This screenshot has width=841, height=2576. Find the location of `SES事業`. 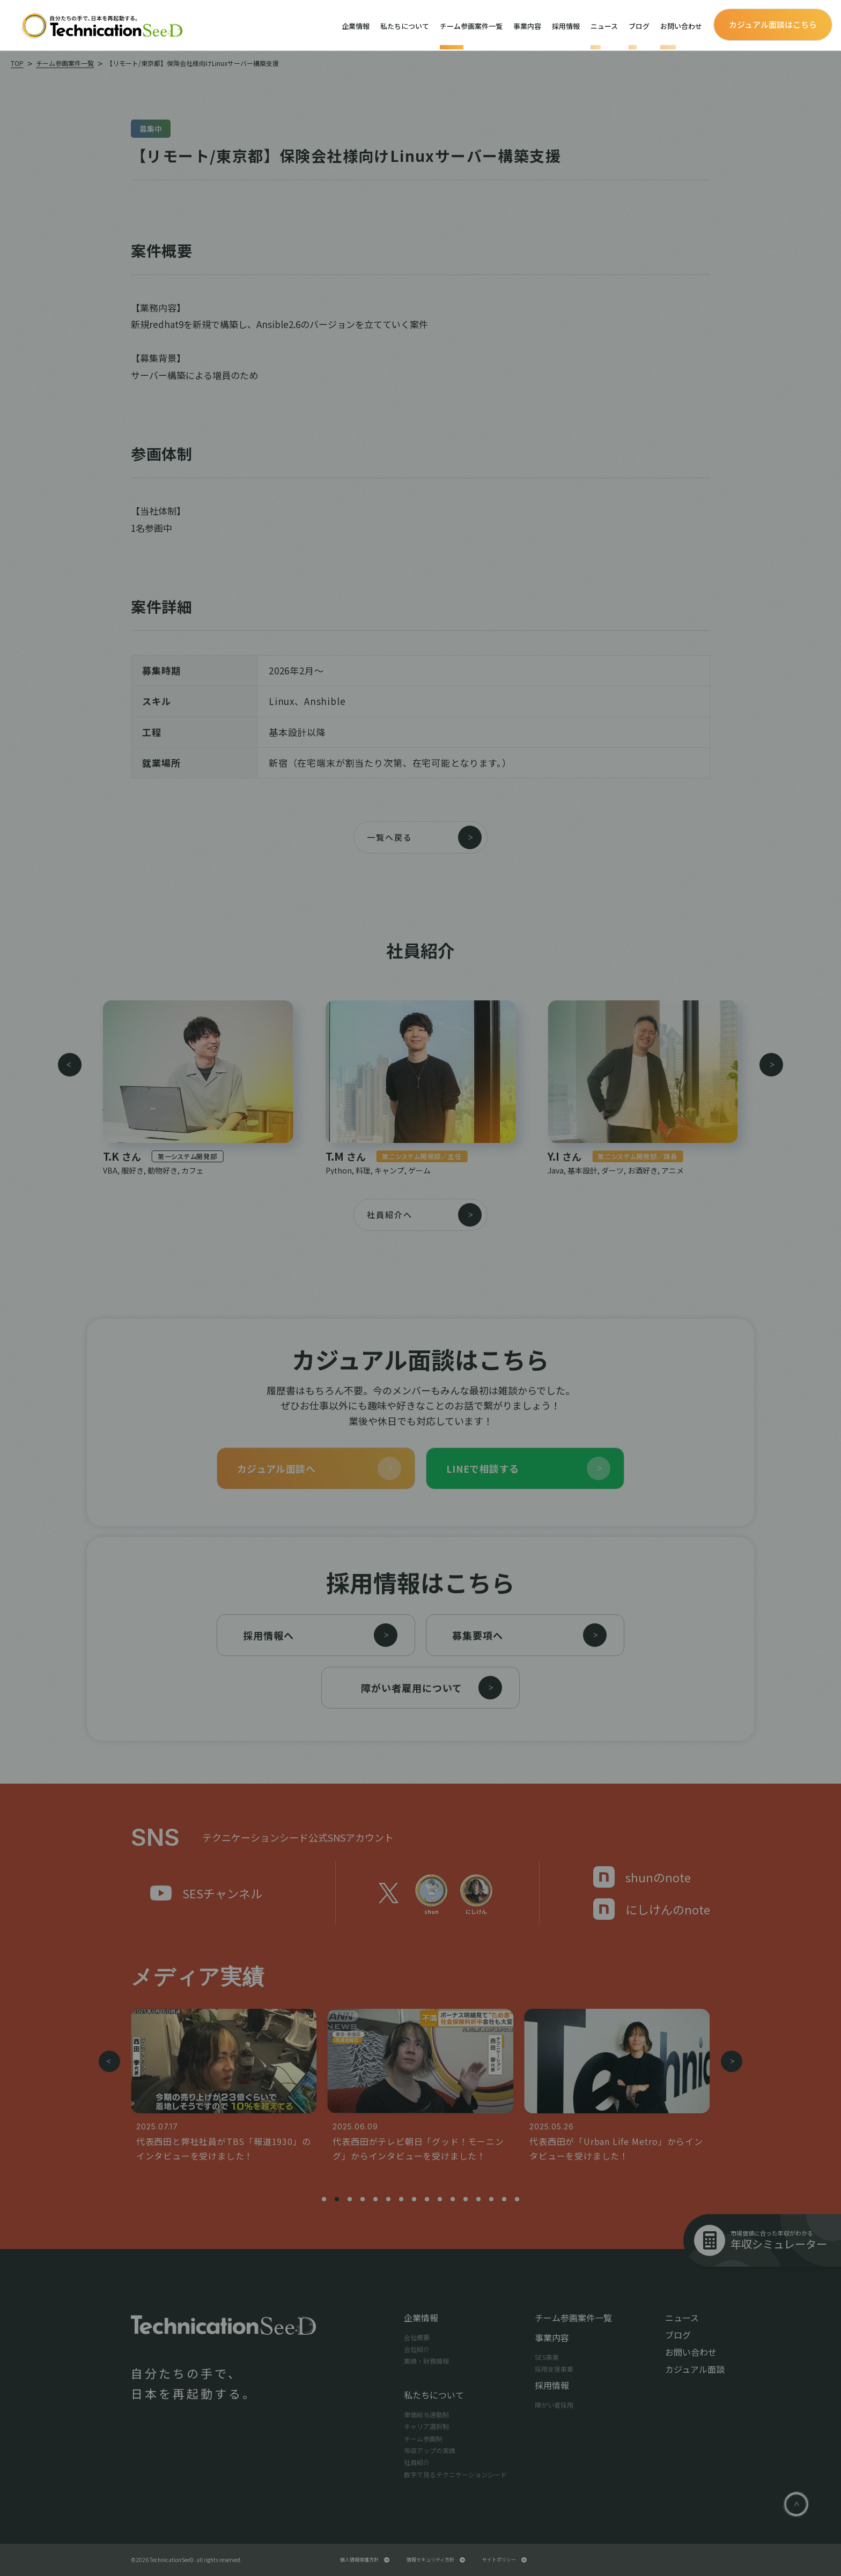

SES事業 is located at coordinates (547, 2357).